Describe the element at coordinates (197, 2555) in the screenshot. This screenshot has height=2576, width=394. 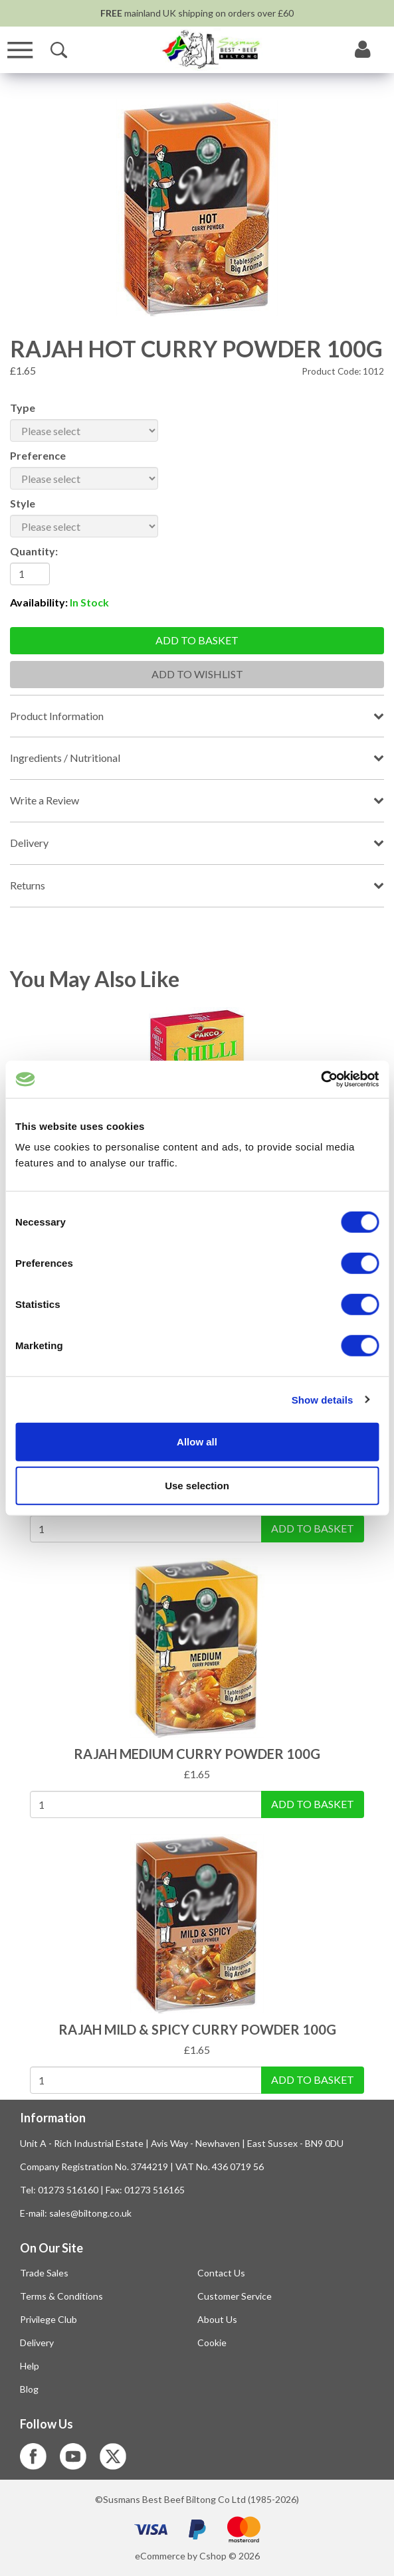
I see `eCommerce by Cshop © 2026` at that location.